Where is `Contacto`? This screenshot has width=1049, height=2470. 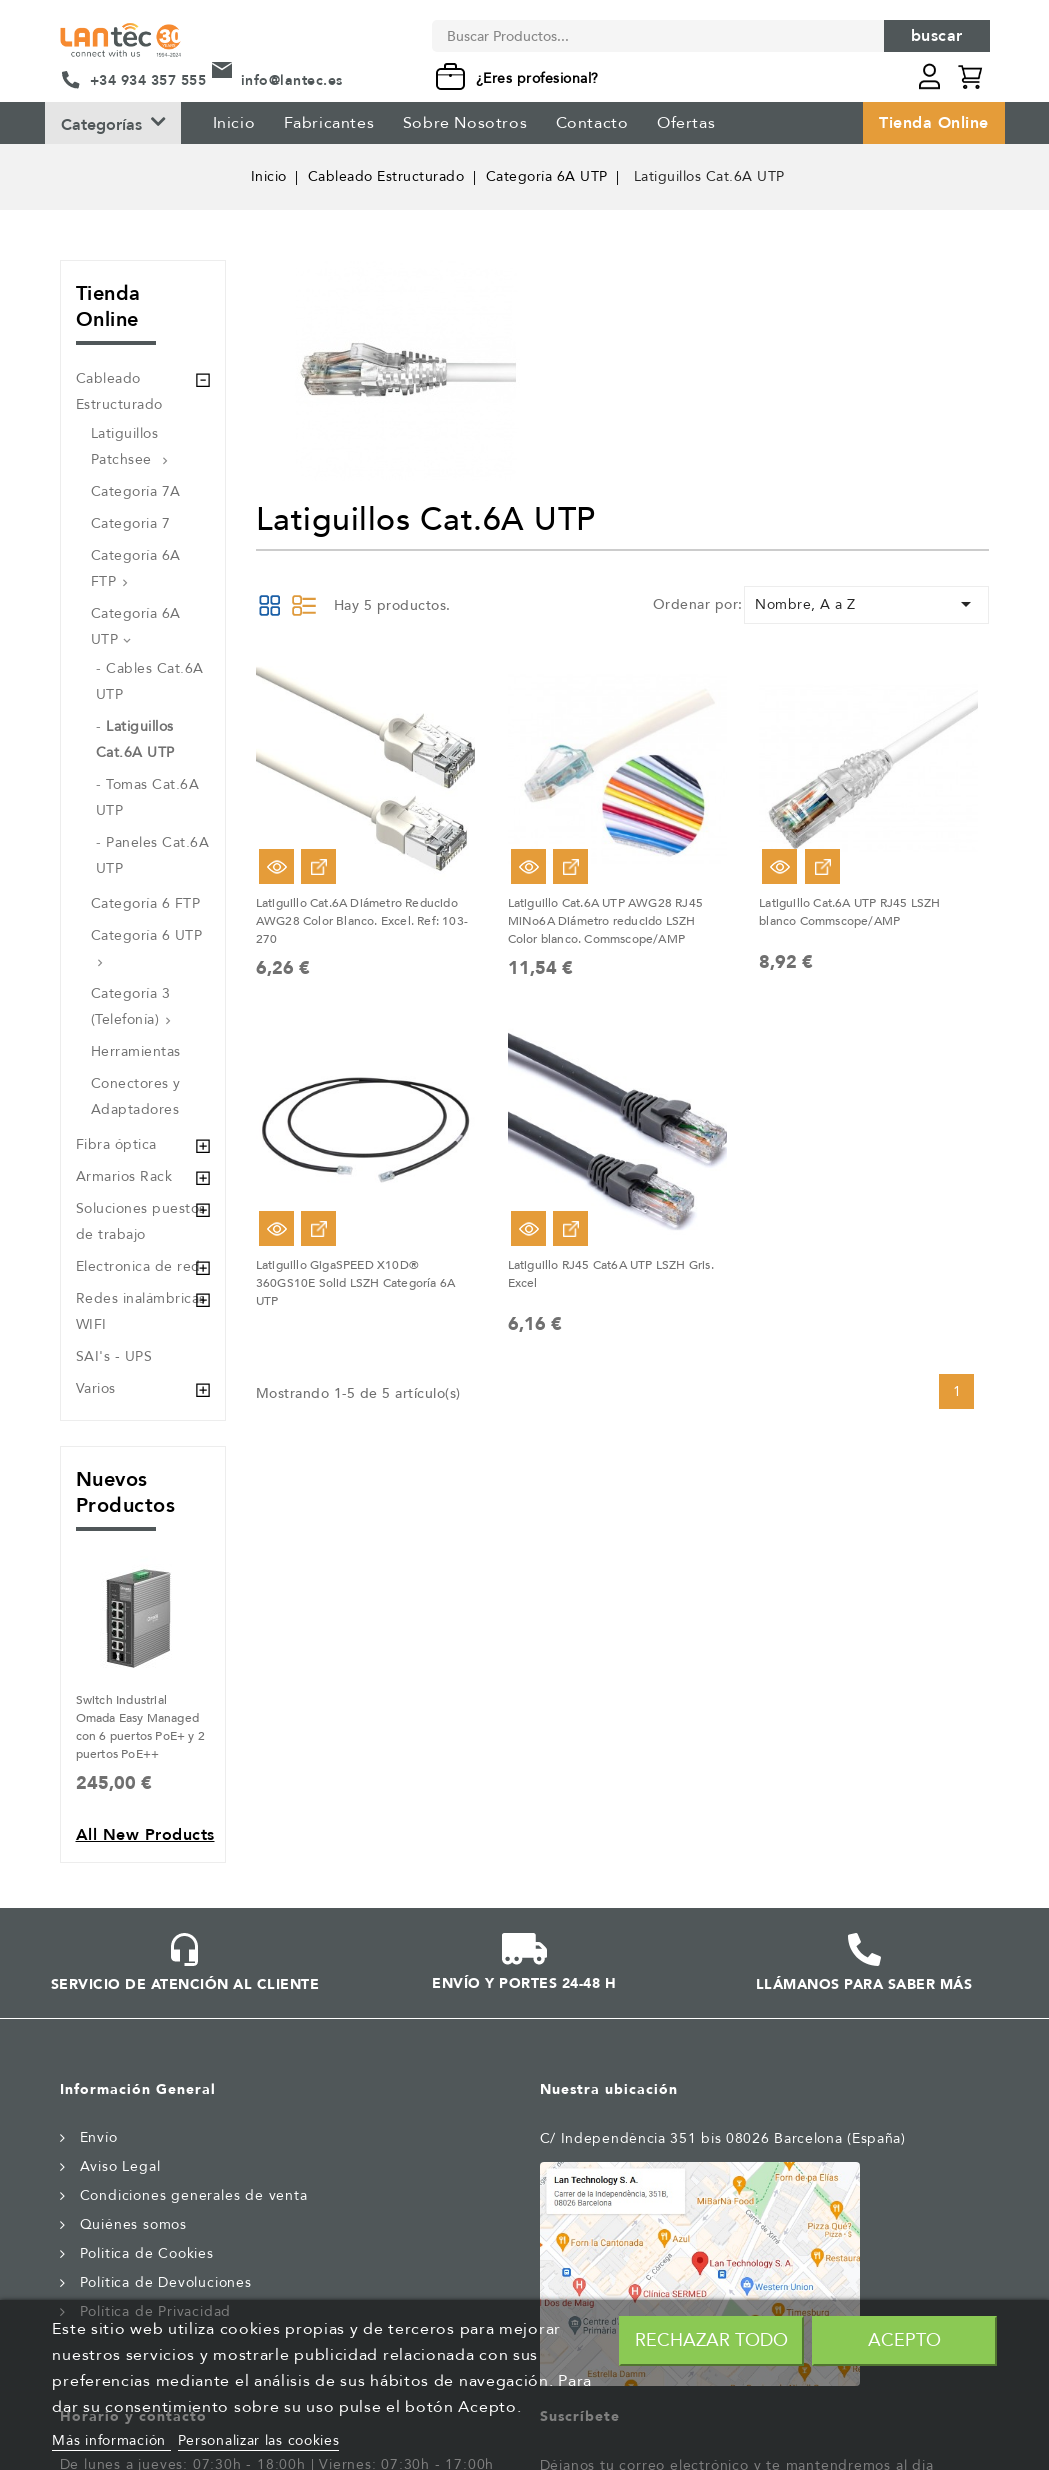 Contacto is located at coordinates (592, 123).